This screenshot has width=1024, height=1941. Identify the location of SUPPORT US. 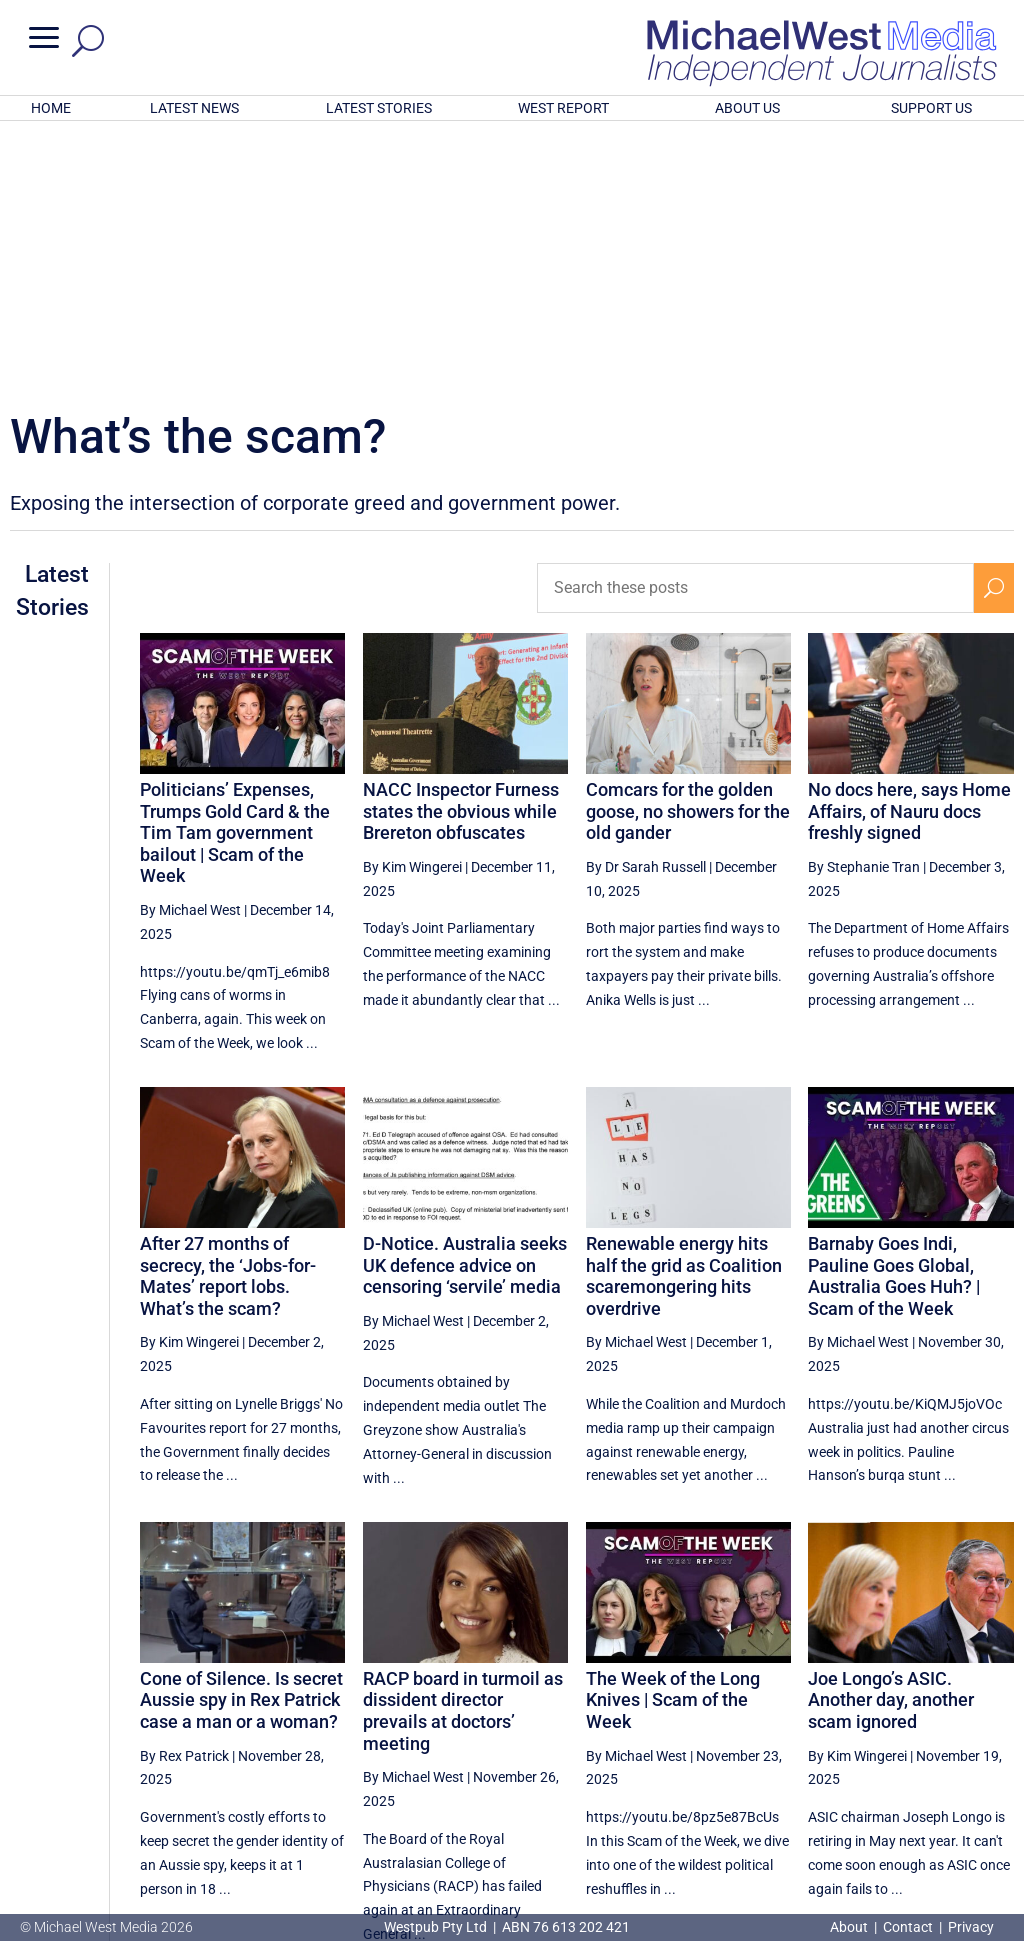
(931, 108).